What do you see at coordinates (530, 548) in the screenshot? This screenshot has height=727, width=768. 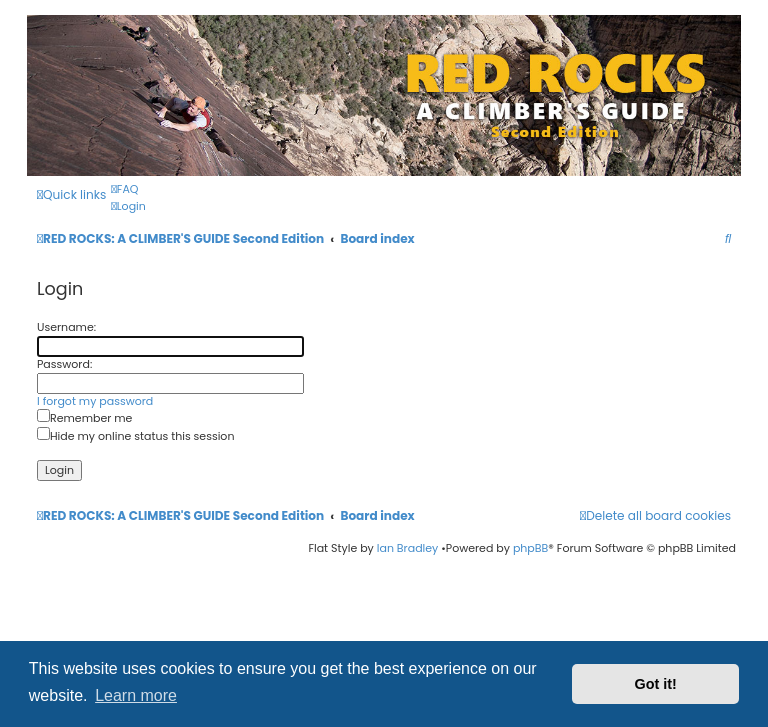 I see `phpBB` at bounding box center [530, 548].